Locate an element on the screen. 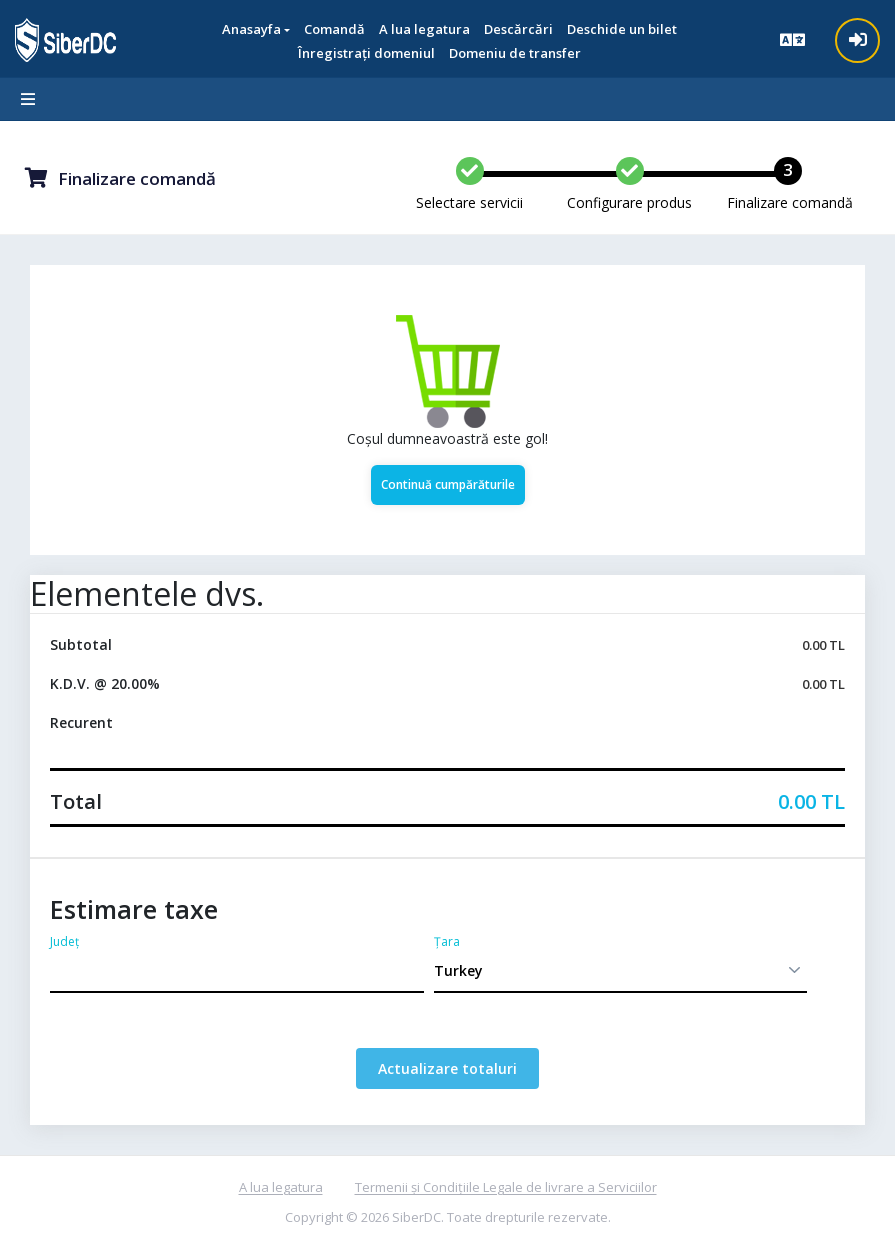 Image resolution: width=895 pixels, height=1248 pixels. Configurare produs is located at coordinates (629, 202).